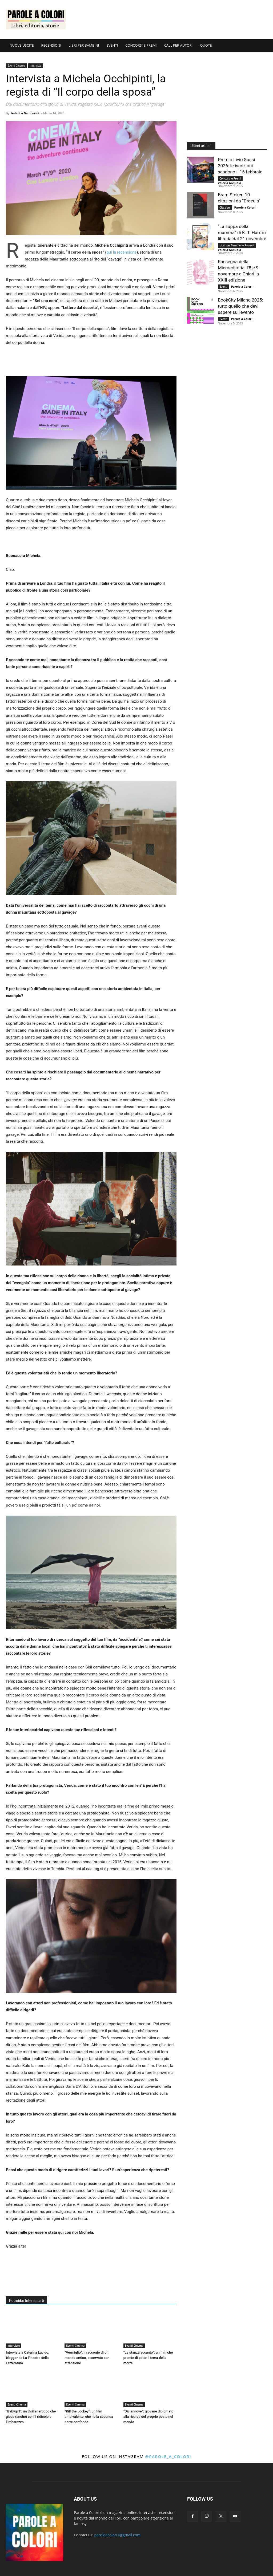 This screenshot has height=2576, width=273. What do you see at coordinates (223, 286) in the screenshot?
I see `Eventi` at bounding box center [223, 286].